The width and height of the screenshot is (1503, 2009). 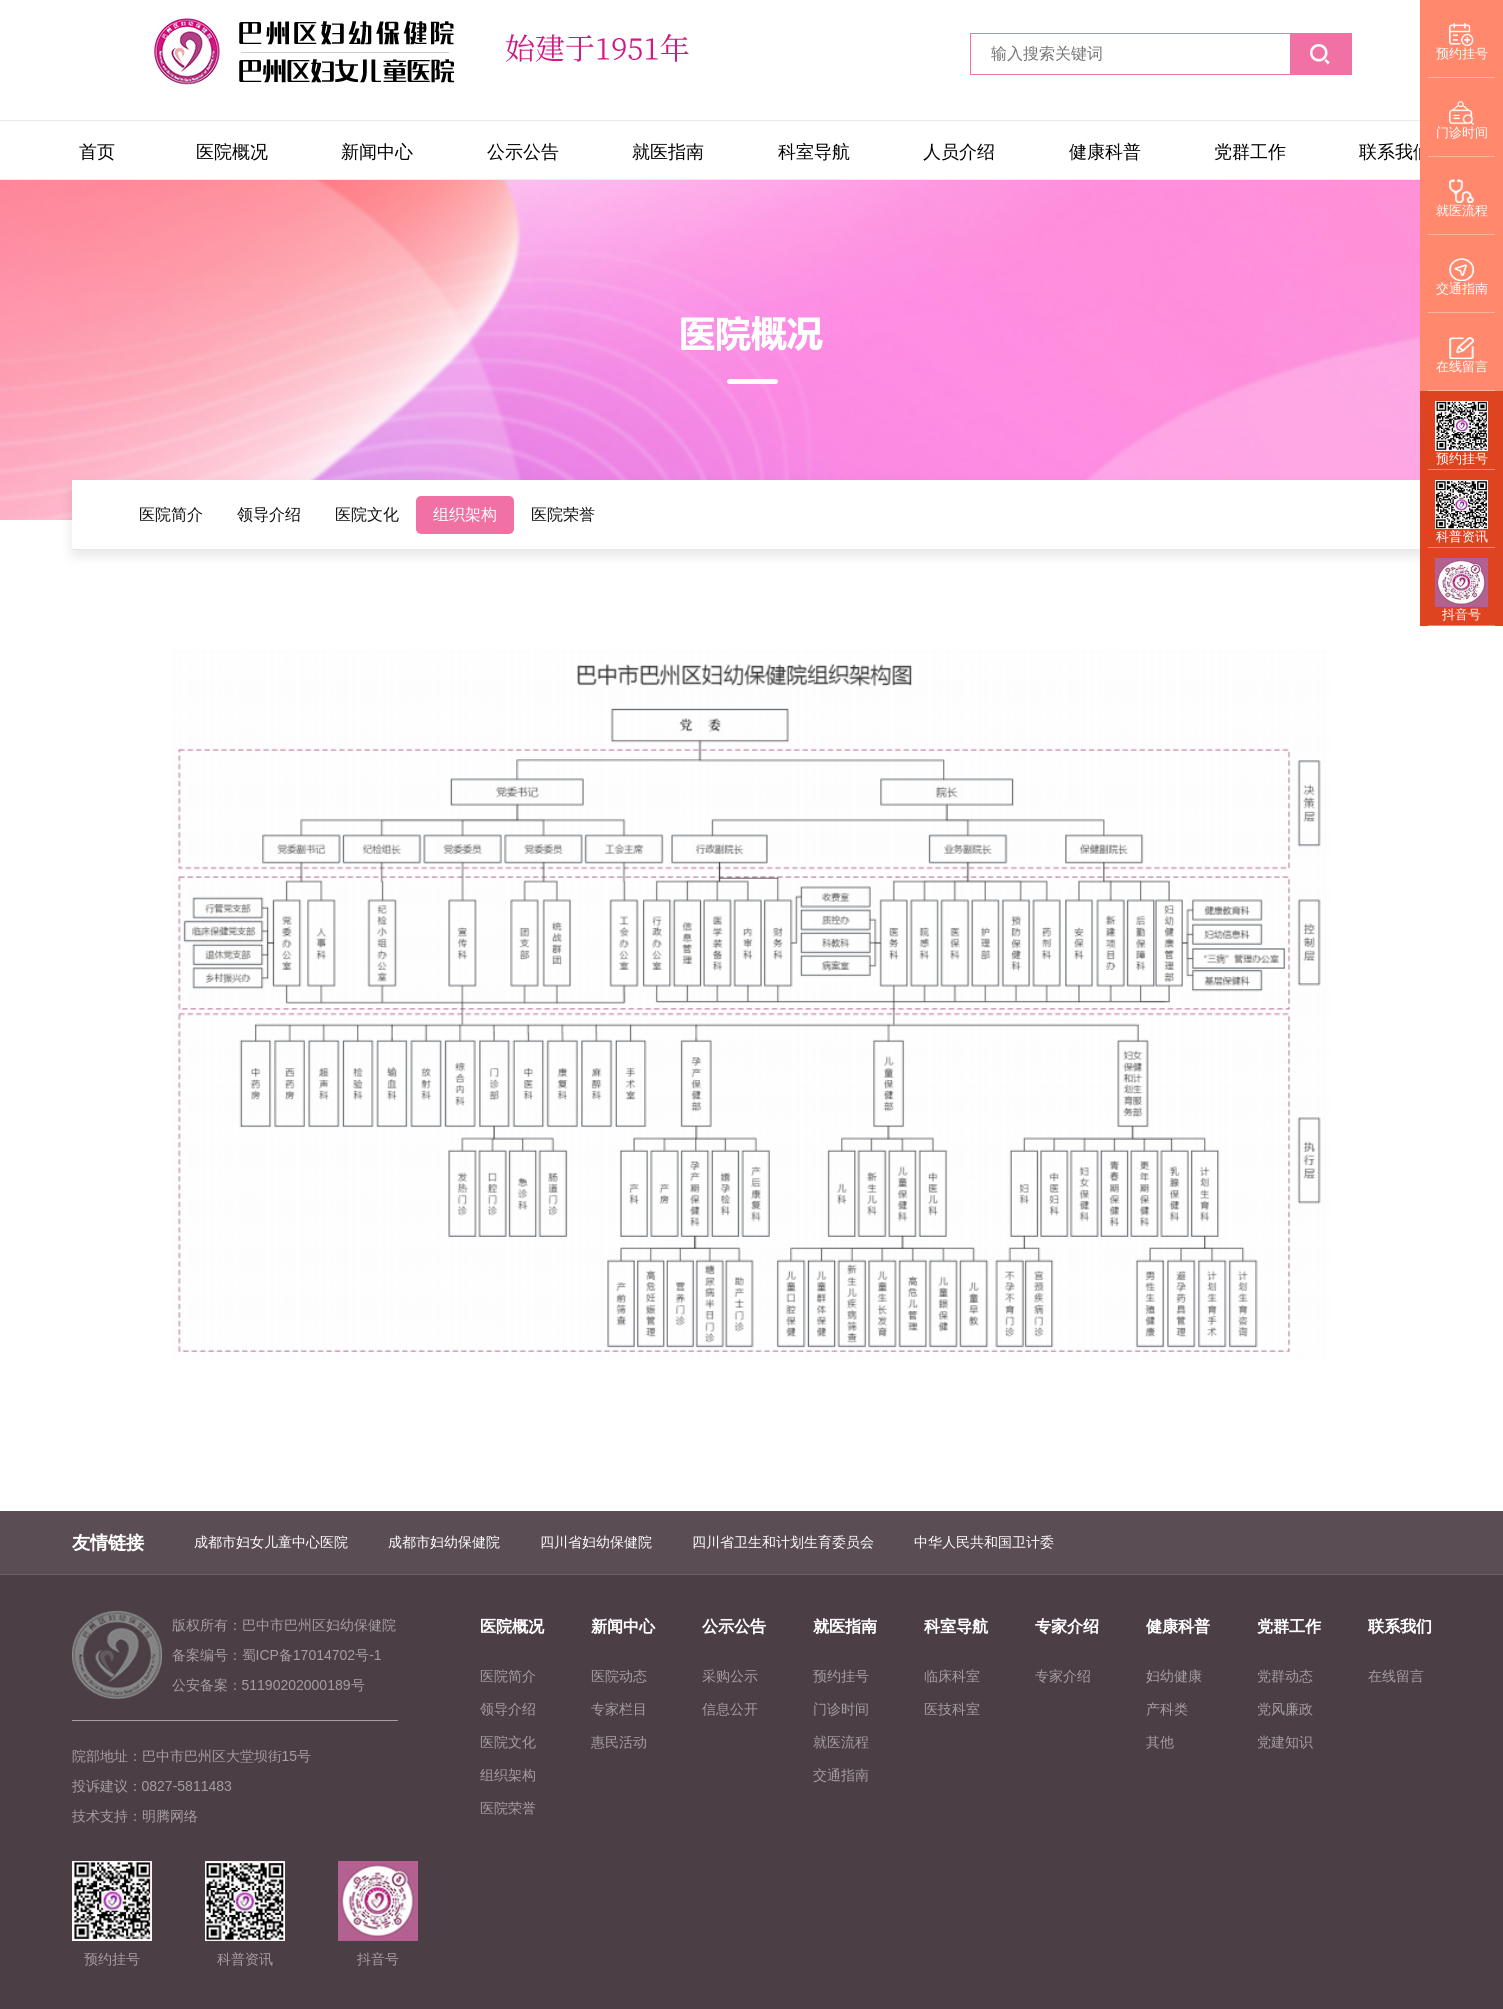 I want to click on 专家栏目, so click(x=619, y=1709).